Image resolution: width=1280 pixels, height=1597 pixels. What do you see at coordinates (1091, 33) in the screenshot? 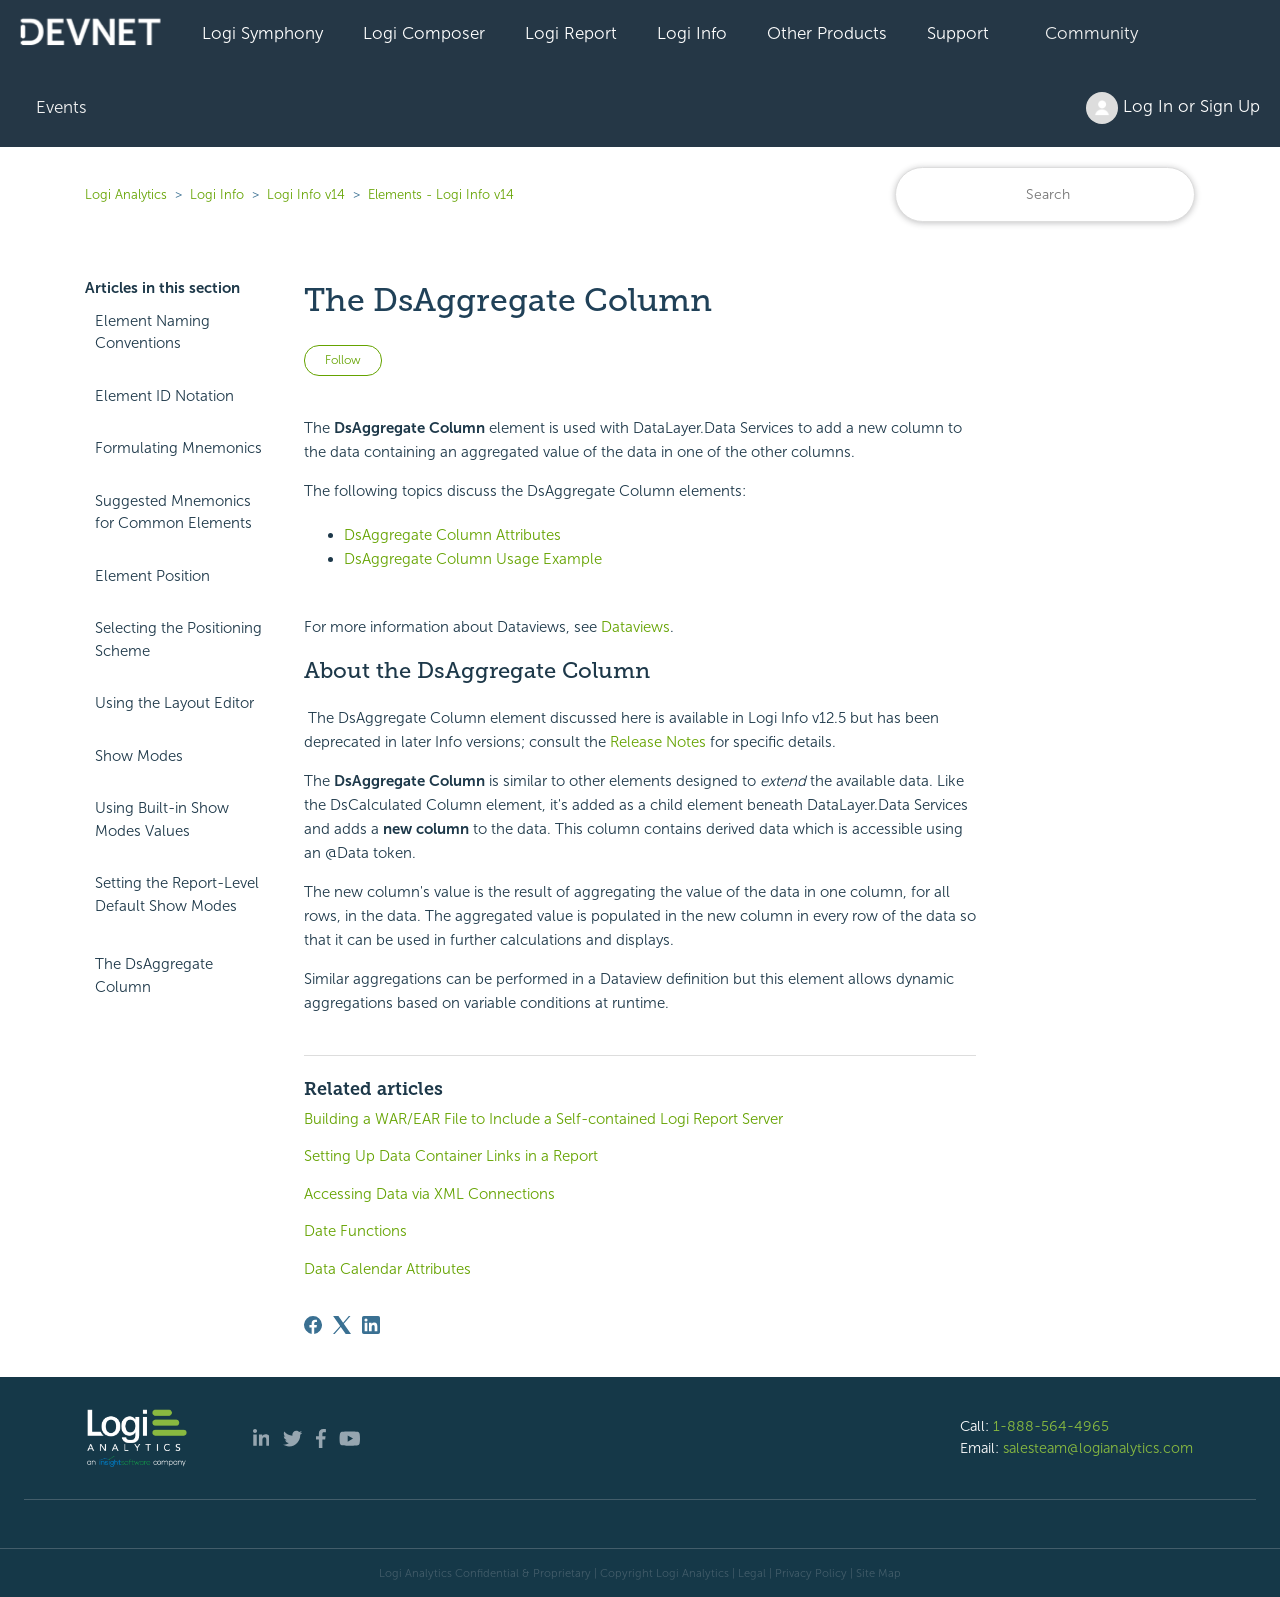
I see `Community` at bounding box center [1091, 33].